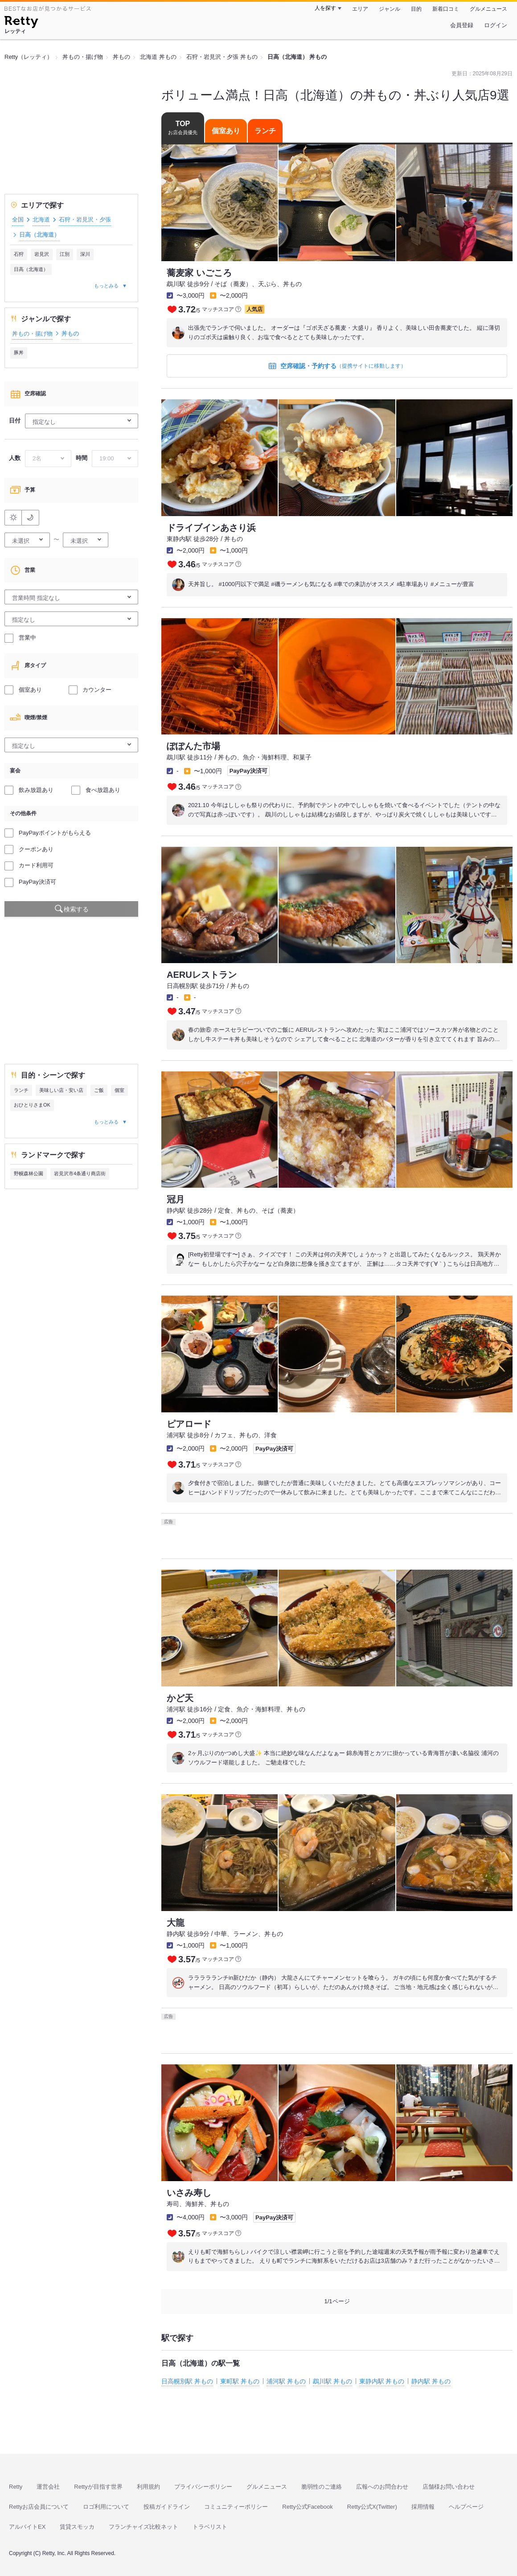 This screenshot has width=517, height=2576. I want to click on TOP, so click(182, 127).